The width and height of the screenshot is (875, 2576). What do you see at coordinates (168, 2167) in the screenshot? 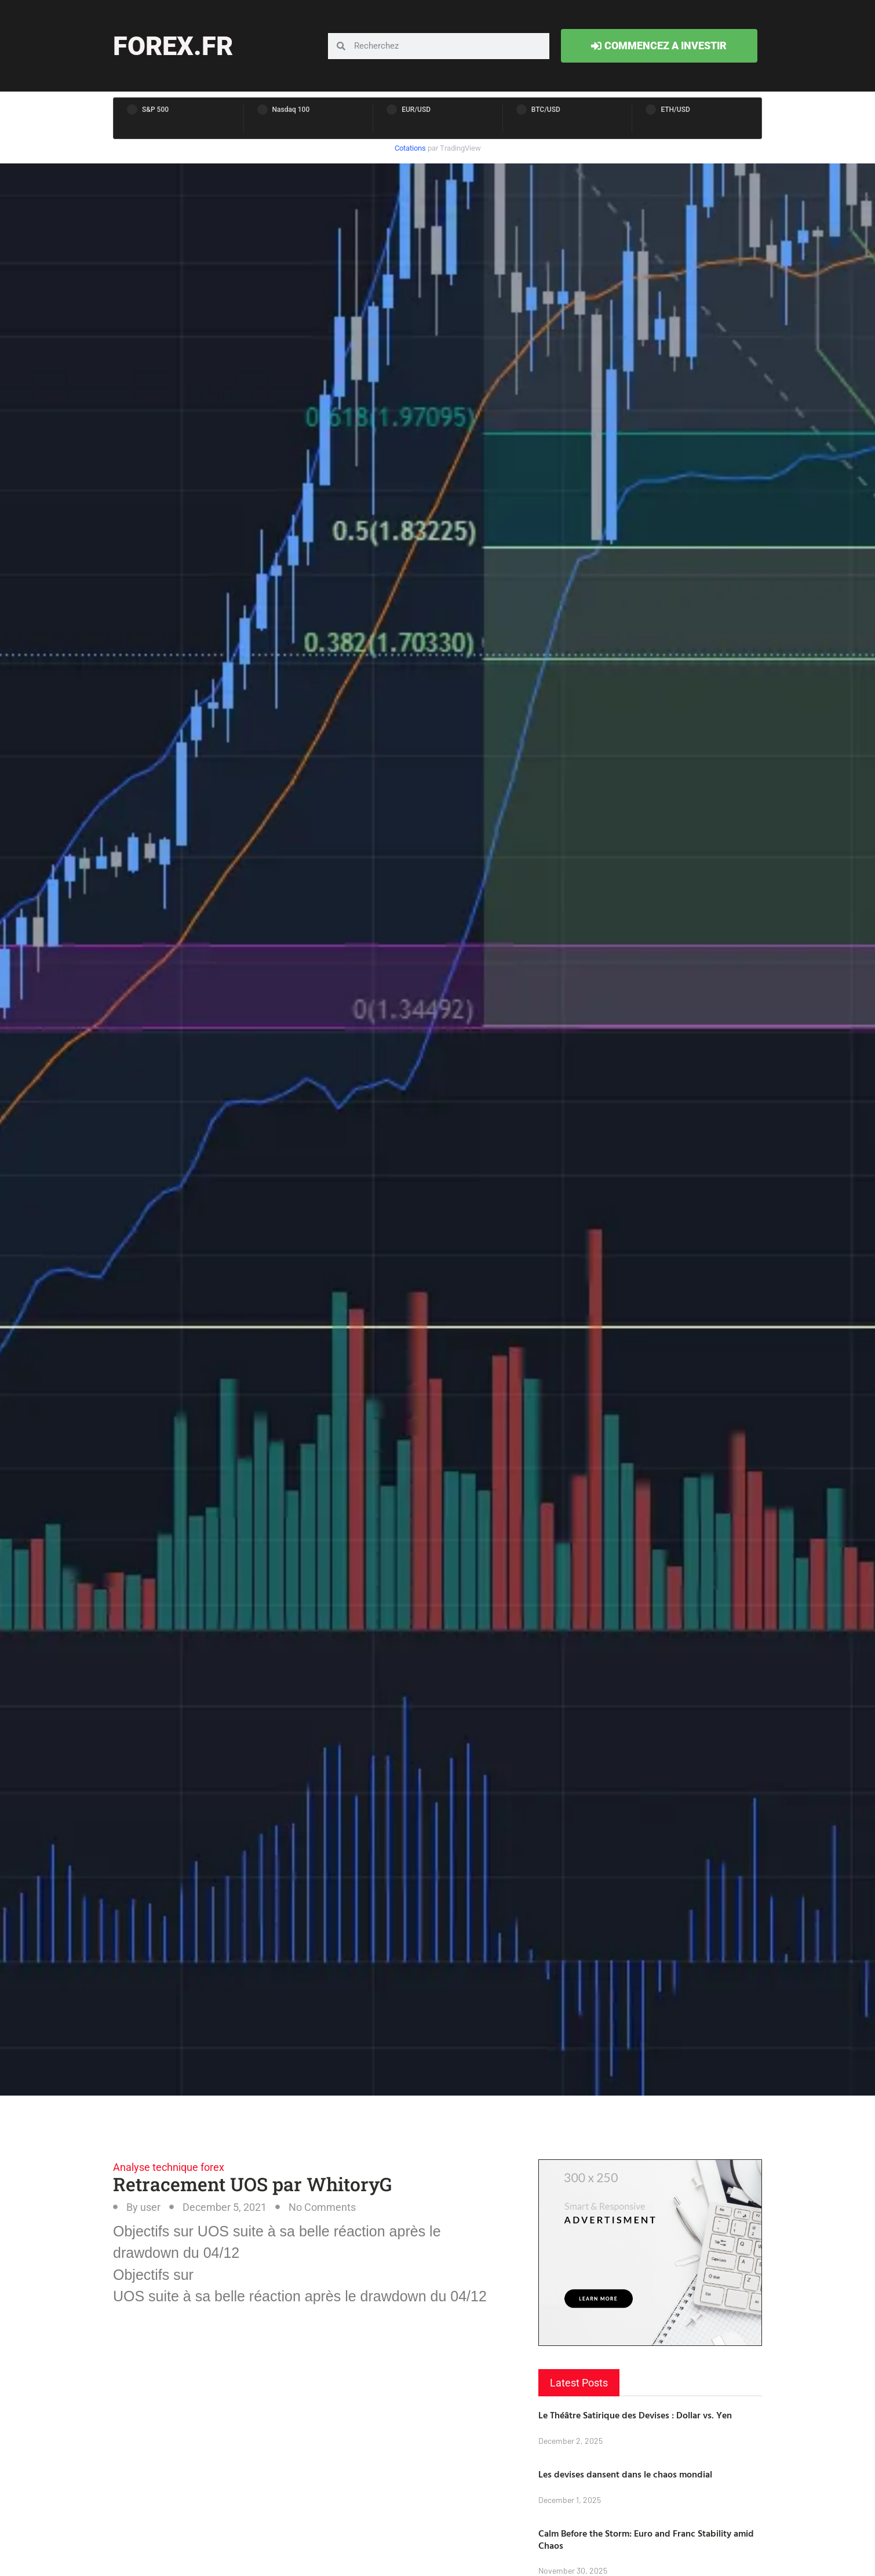
I see `Analyse technique forex` at bounding box center [168, 2167].